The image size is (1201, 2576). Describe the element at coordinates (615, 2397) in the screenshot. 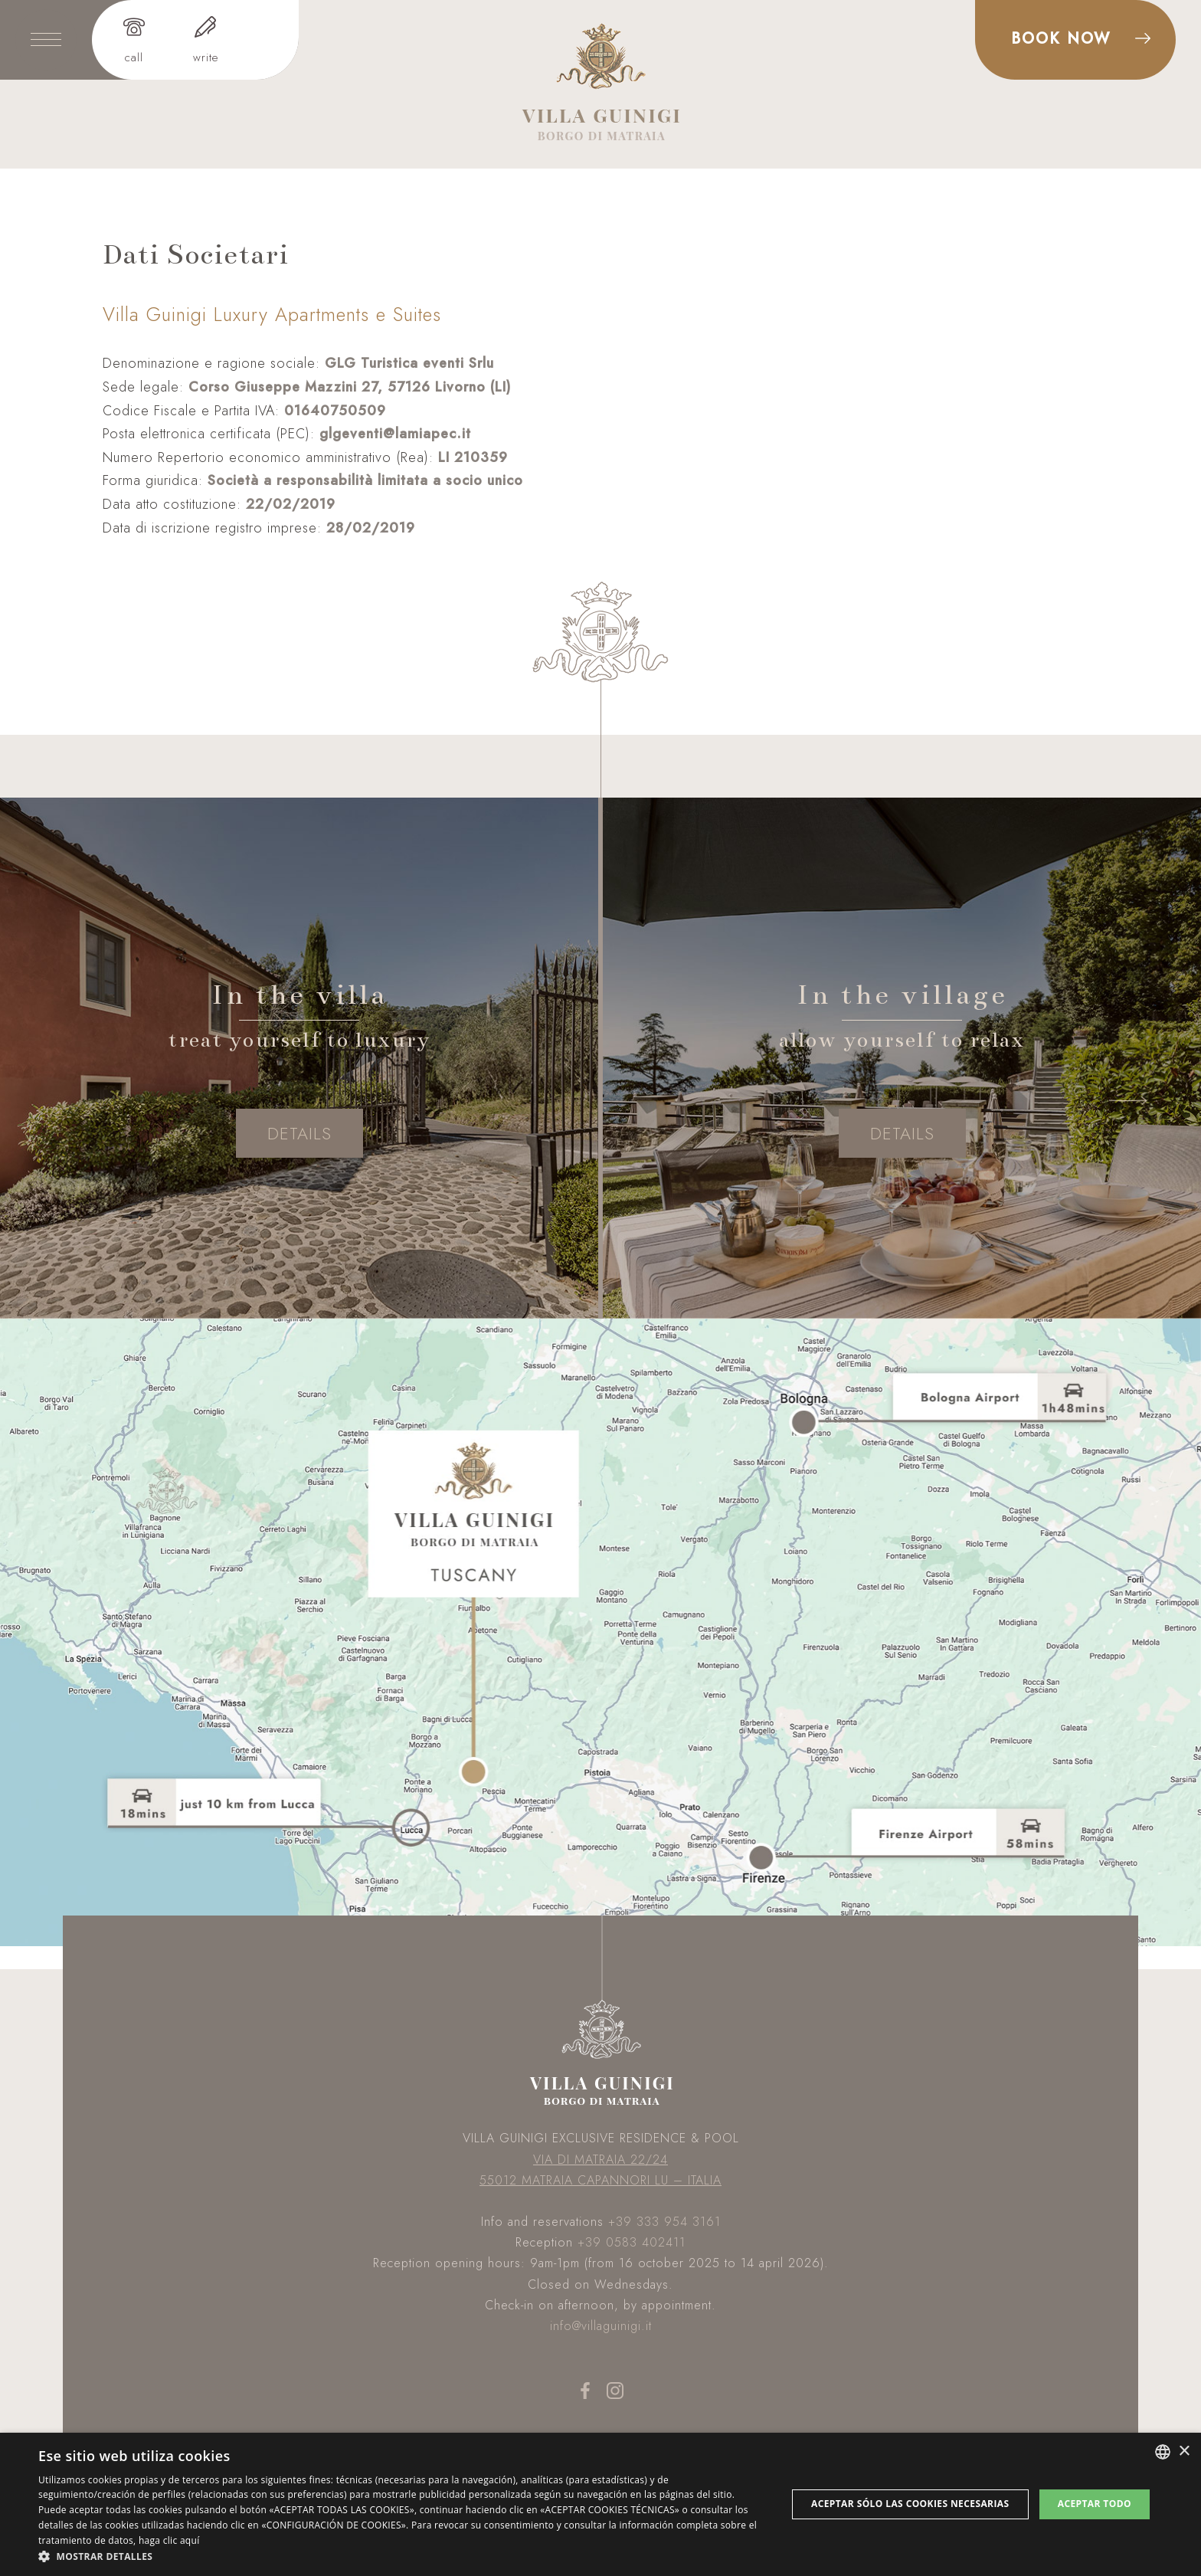

I see `[instagram]` at that location.